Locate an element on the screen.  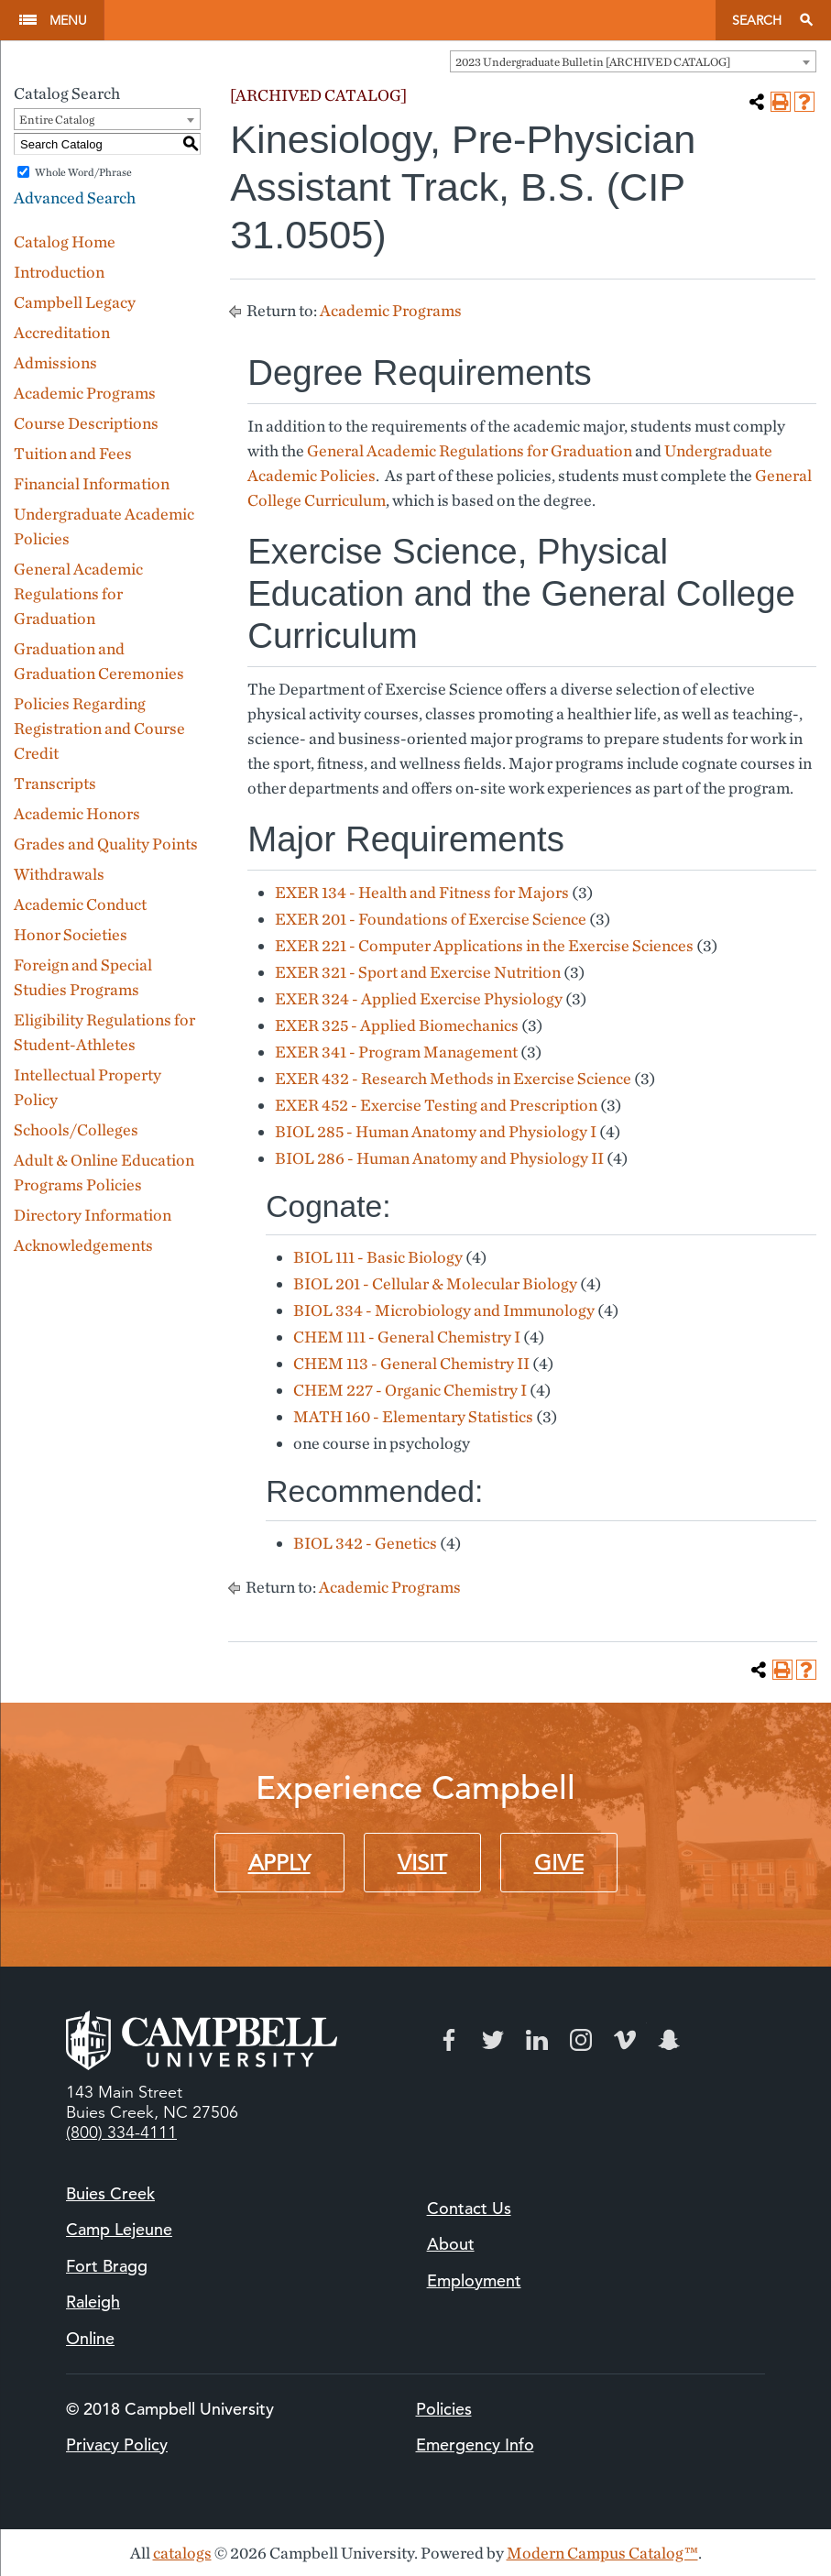
Employment is located at coordinates (474, 2280).